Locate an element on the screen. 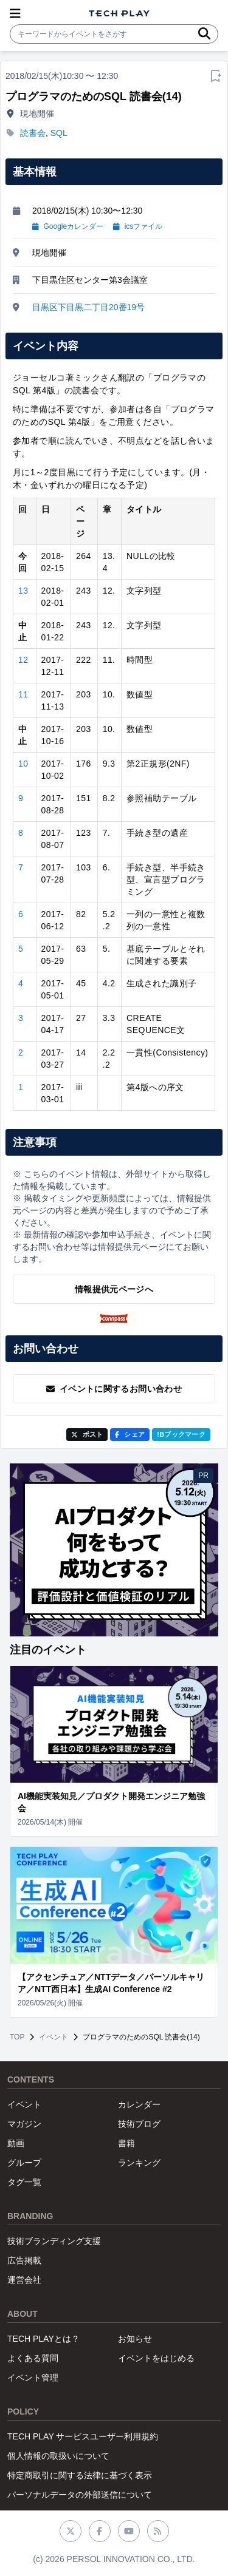 Image resolution: width=228 pixels, height=2576 pixels. 動画 is located at coordinates (15, 2143).